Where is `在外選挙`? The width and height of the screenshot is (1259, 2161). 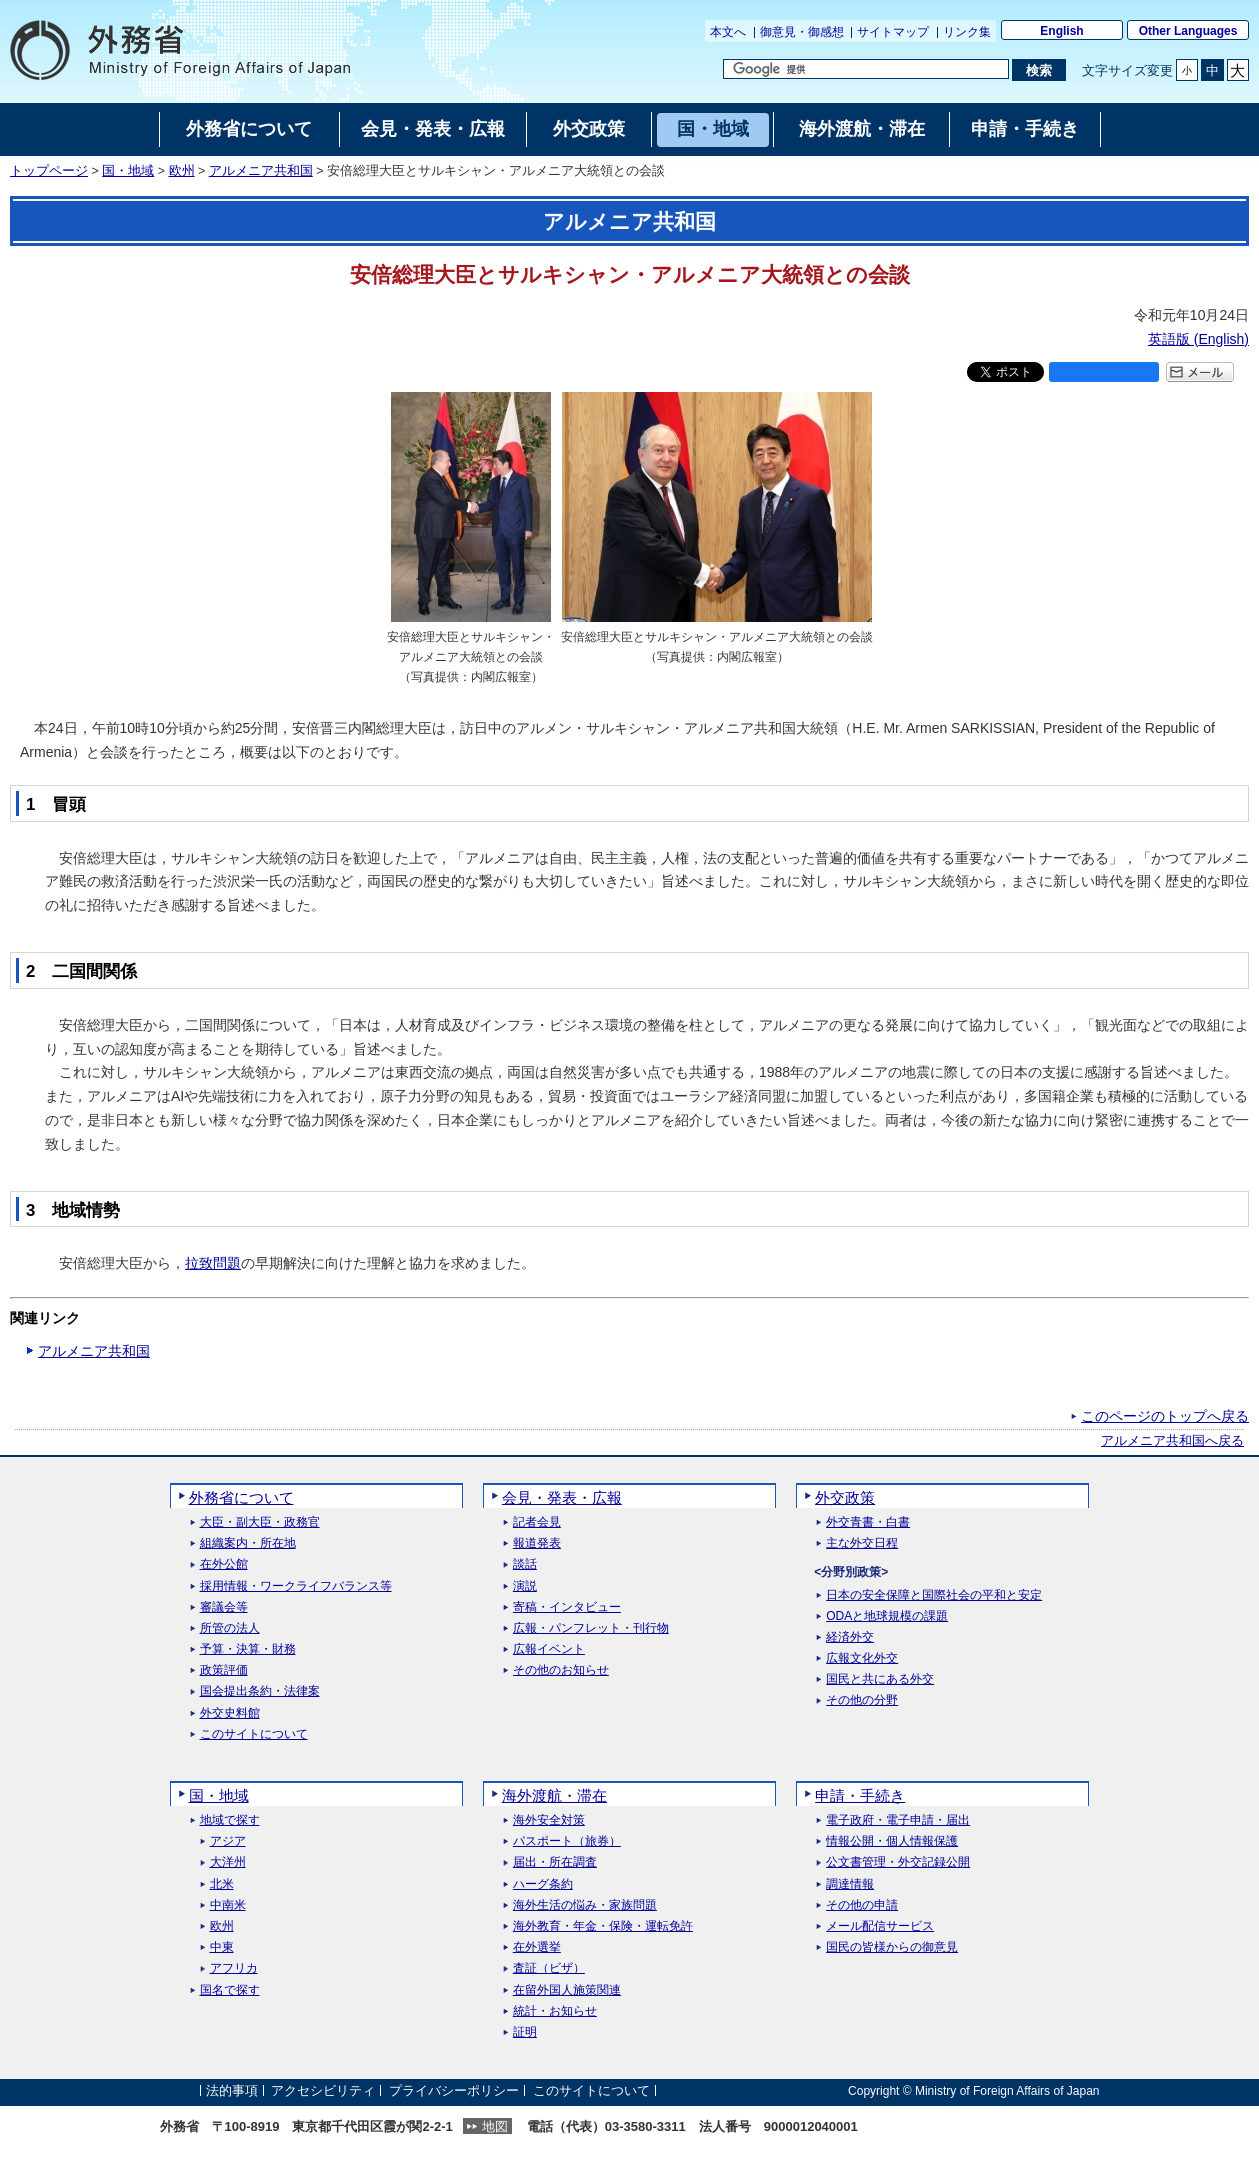 在外選挙 is located at coordinates (537, 1947).